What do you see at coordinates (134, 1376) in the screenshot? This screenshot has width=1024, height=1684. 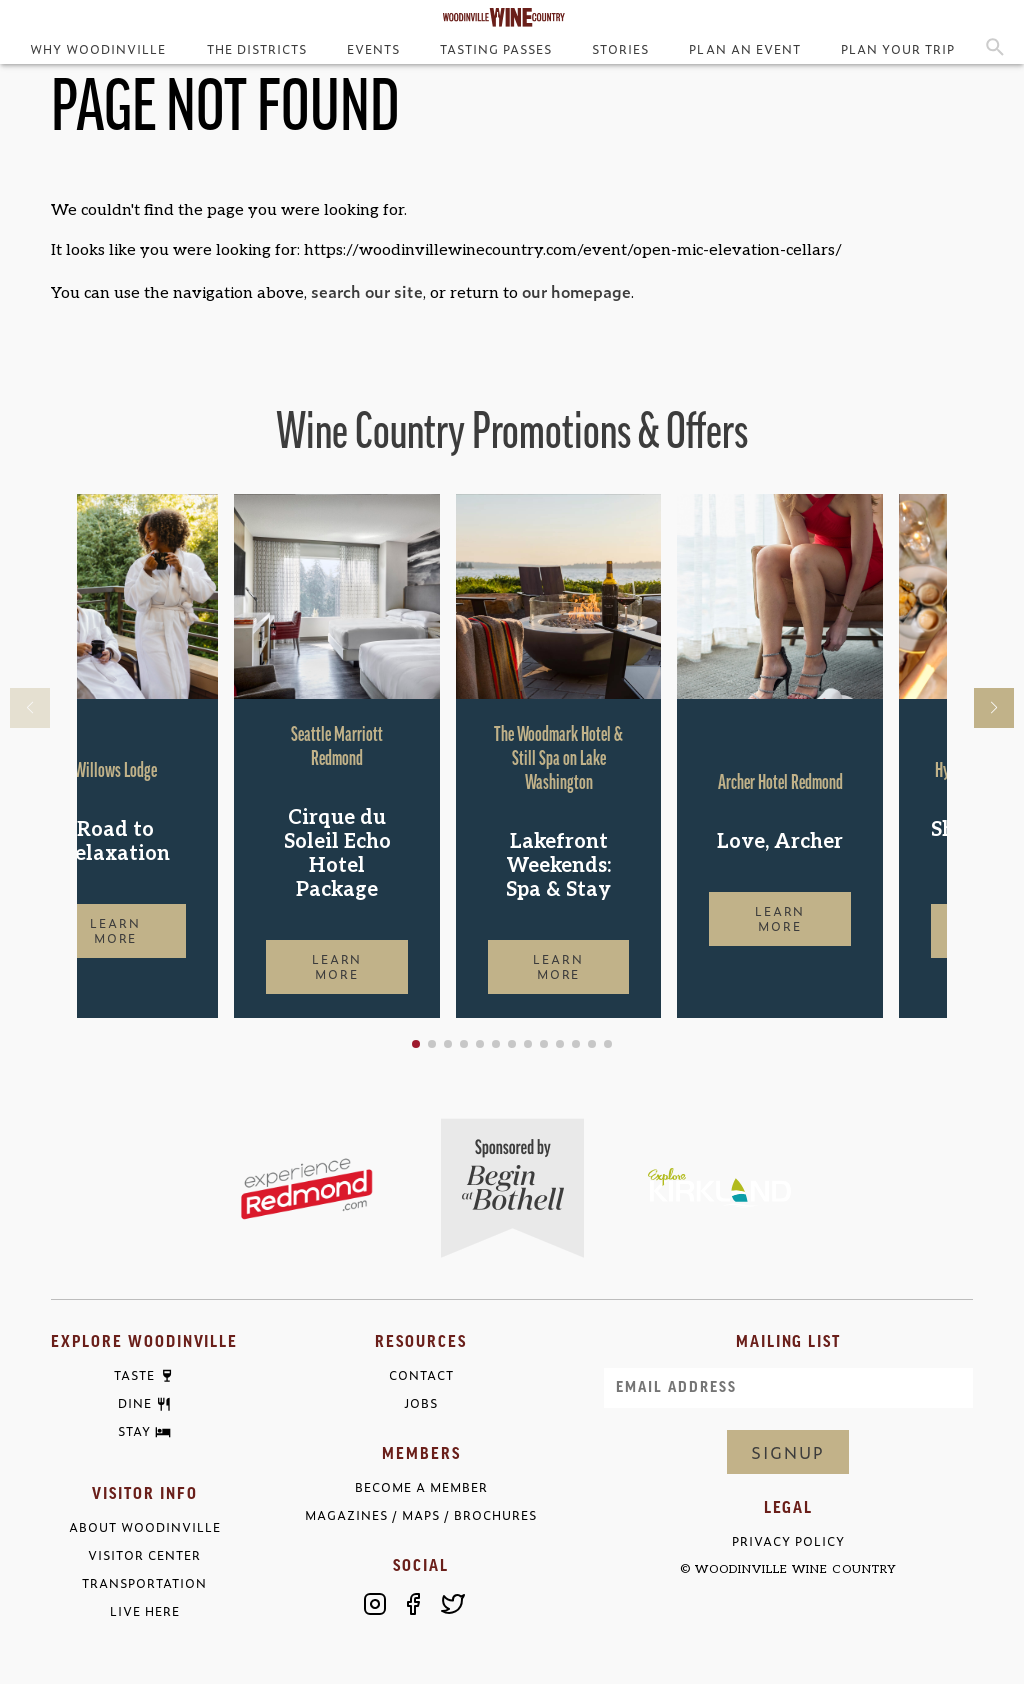 I see `Taste` at bounding box center [134, 1376].